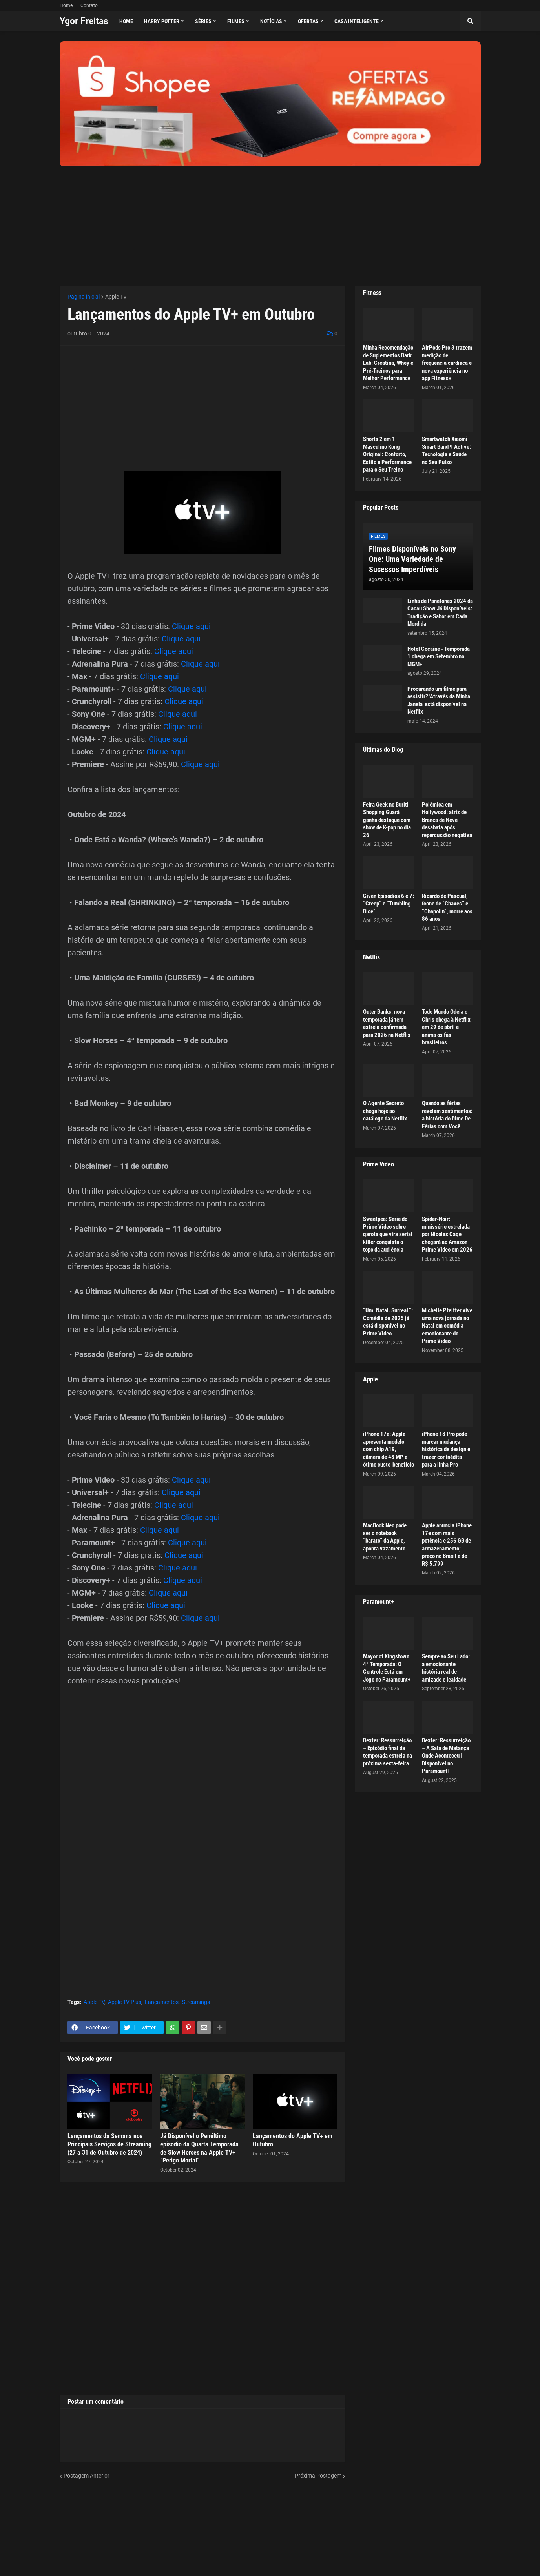 This screenshot has height=2576, width=540. Describe the element at coordinates (84, 21) in the screenshot. I see `Ygor Freitas` at that location.